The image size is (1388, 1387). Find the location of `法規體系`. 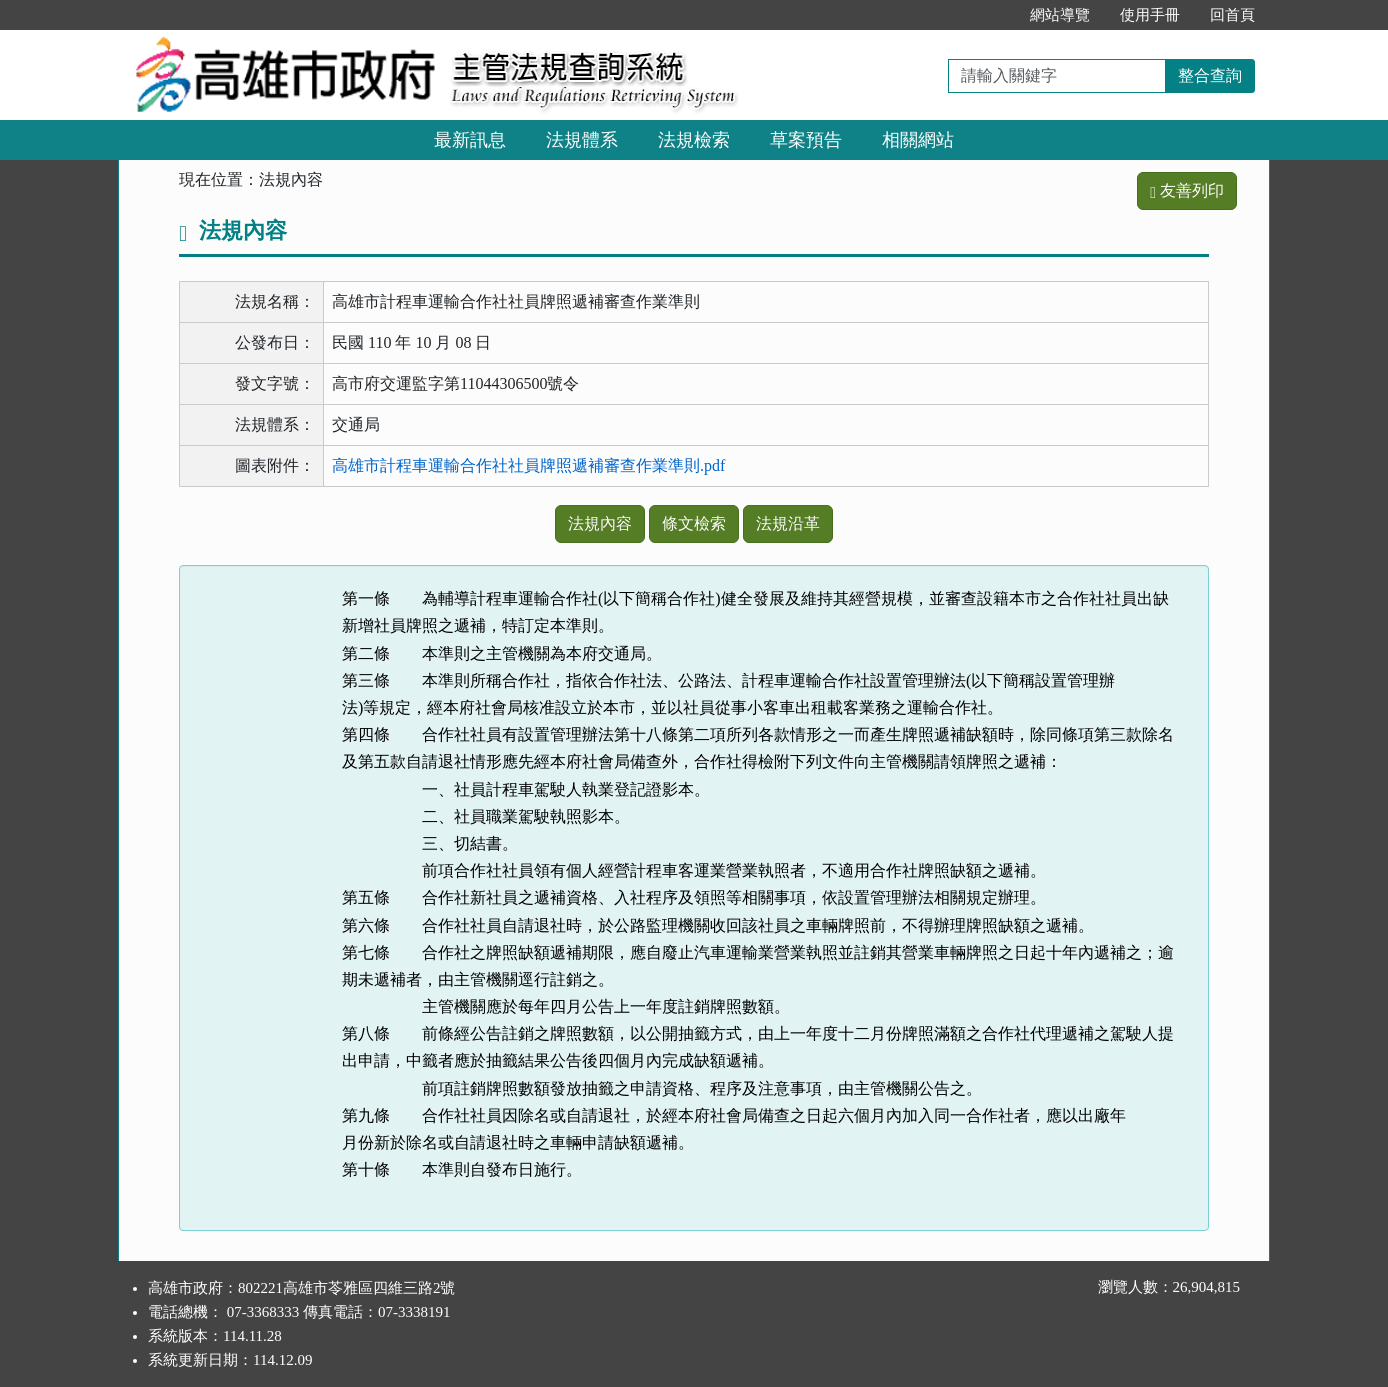

法規體系 is located at coordinates (582, 140).